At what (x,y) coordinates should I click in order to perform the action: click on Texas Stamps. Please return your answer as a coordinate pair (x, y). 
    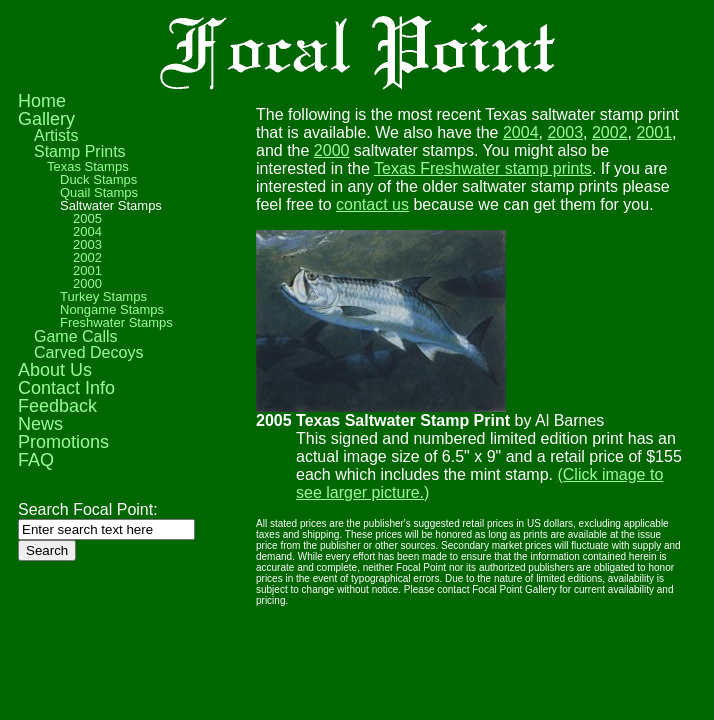
    Looking at the image, I should click on (88, 166).